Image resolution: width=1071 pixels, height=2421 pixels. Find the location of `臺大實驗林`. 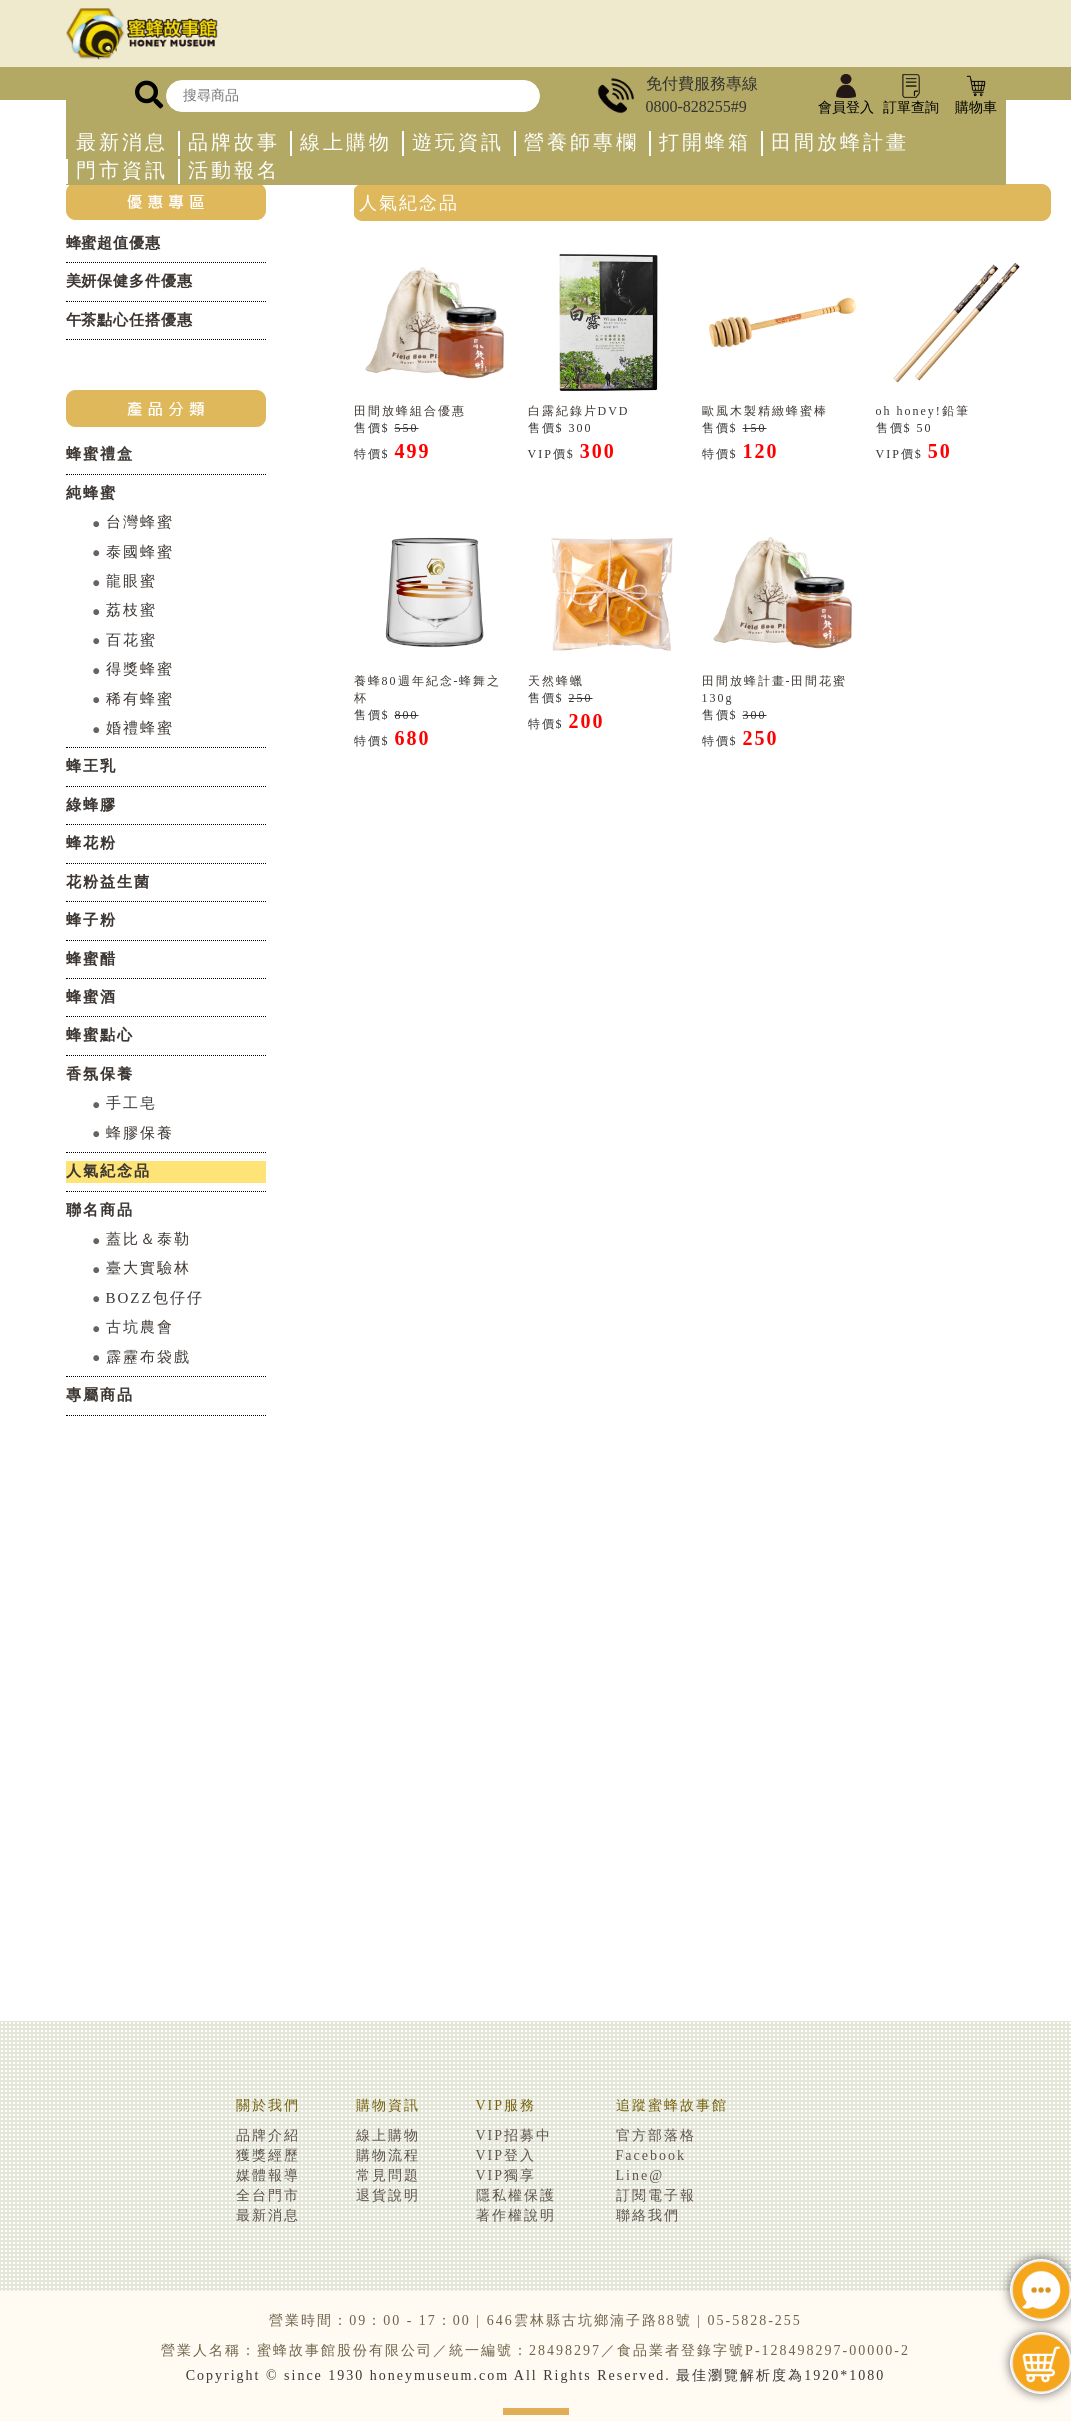

臺大實驗林 is located at coordinates (148, 1268).